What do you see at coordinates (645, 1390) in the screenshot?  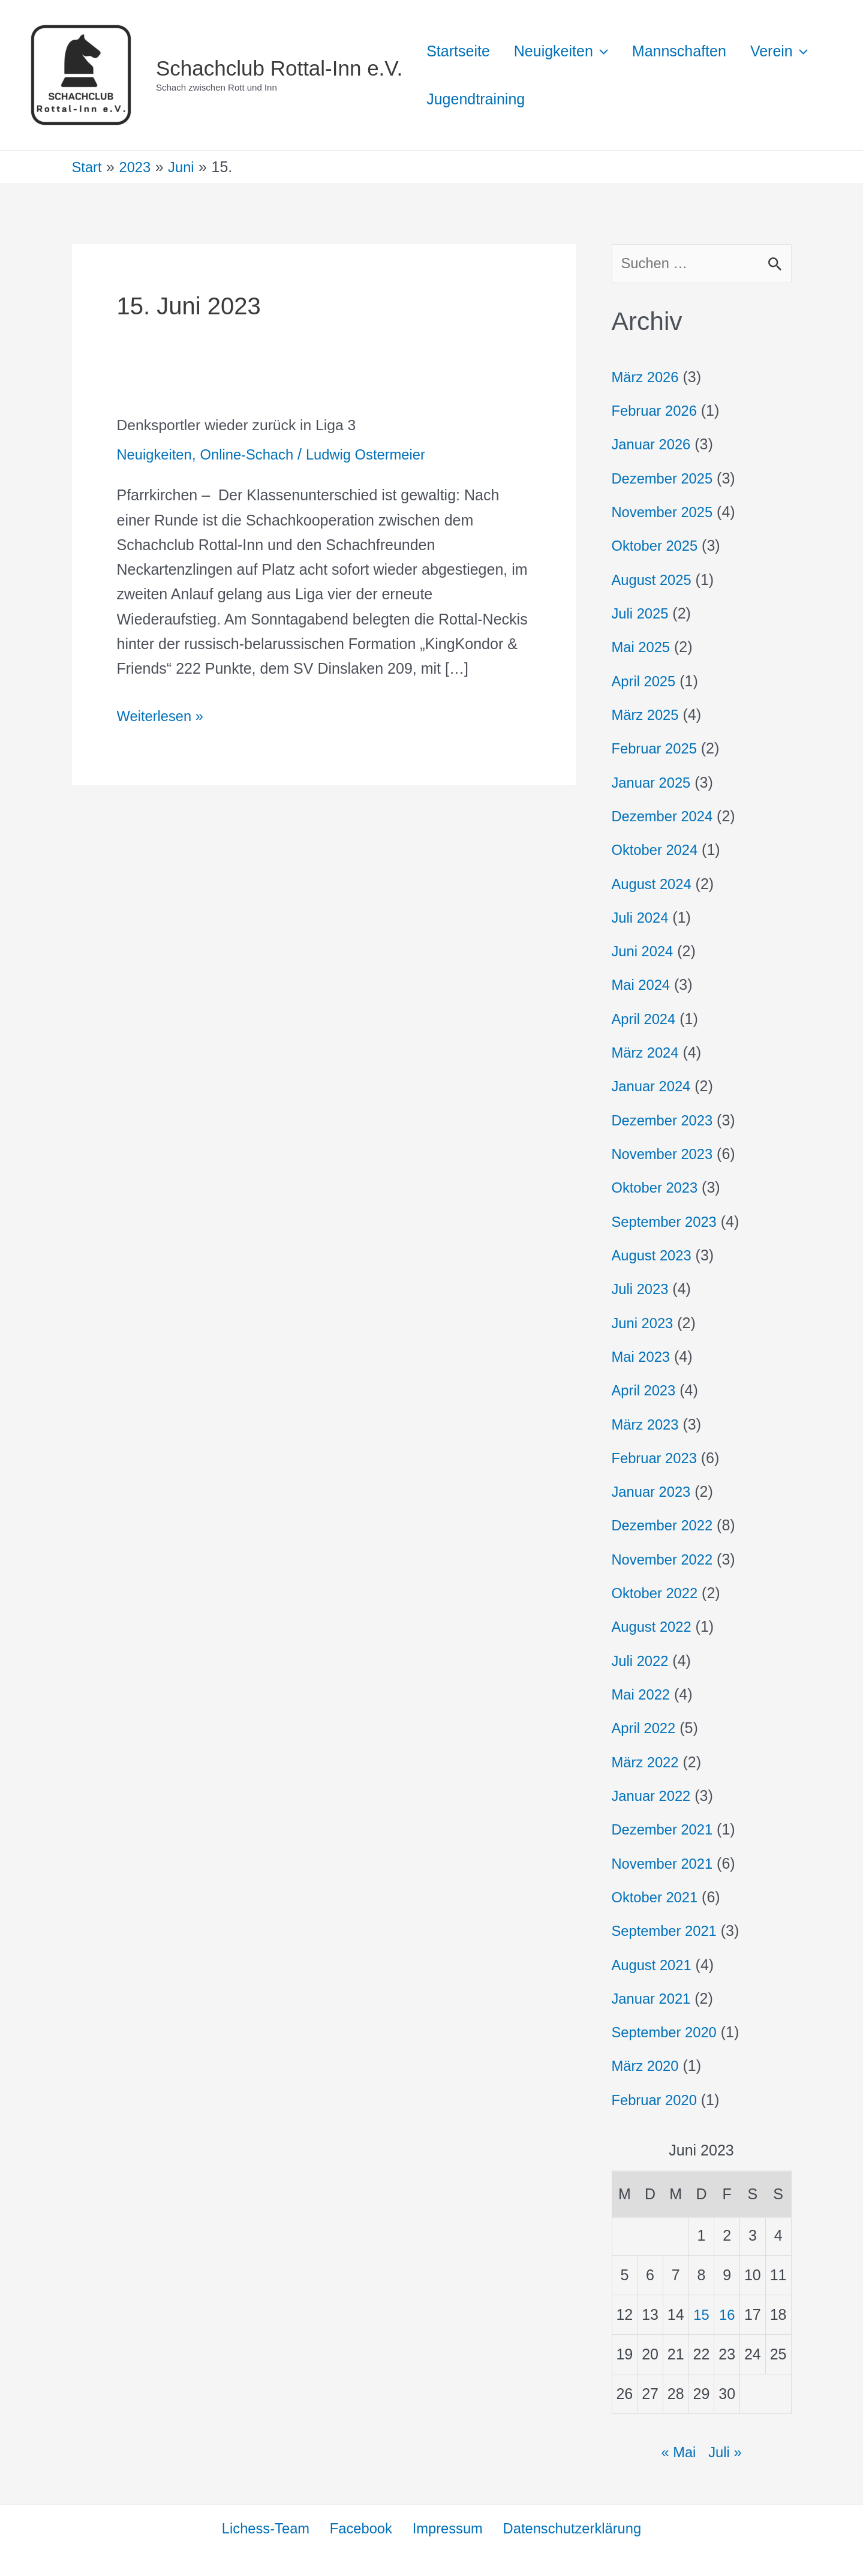 I see `April 2023` at bounding box center [645, 1390].